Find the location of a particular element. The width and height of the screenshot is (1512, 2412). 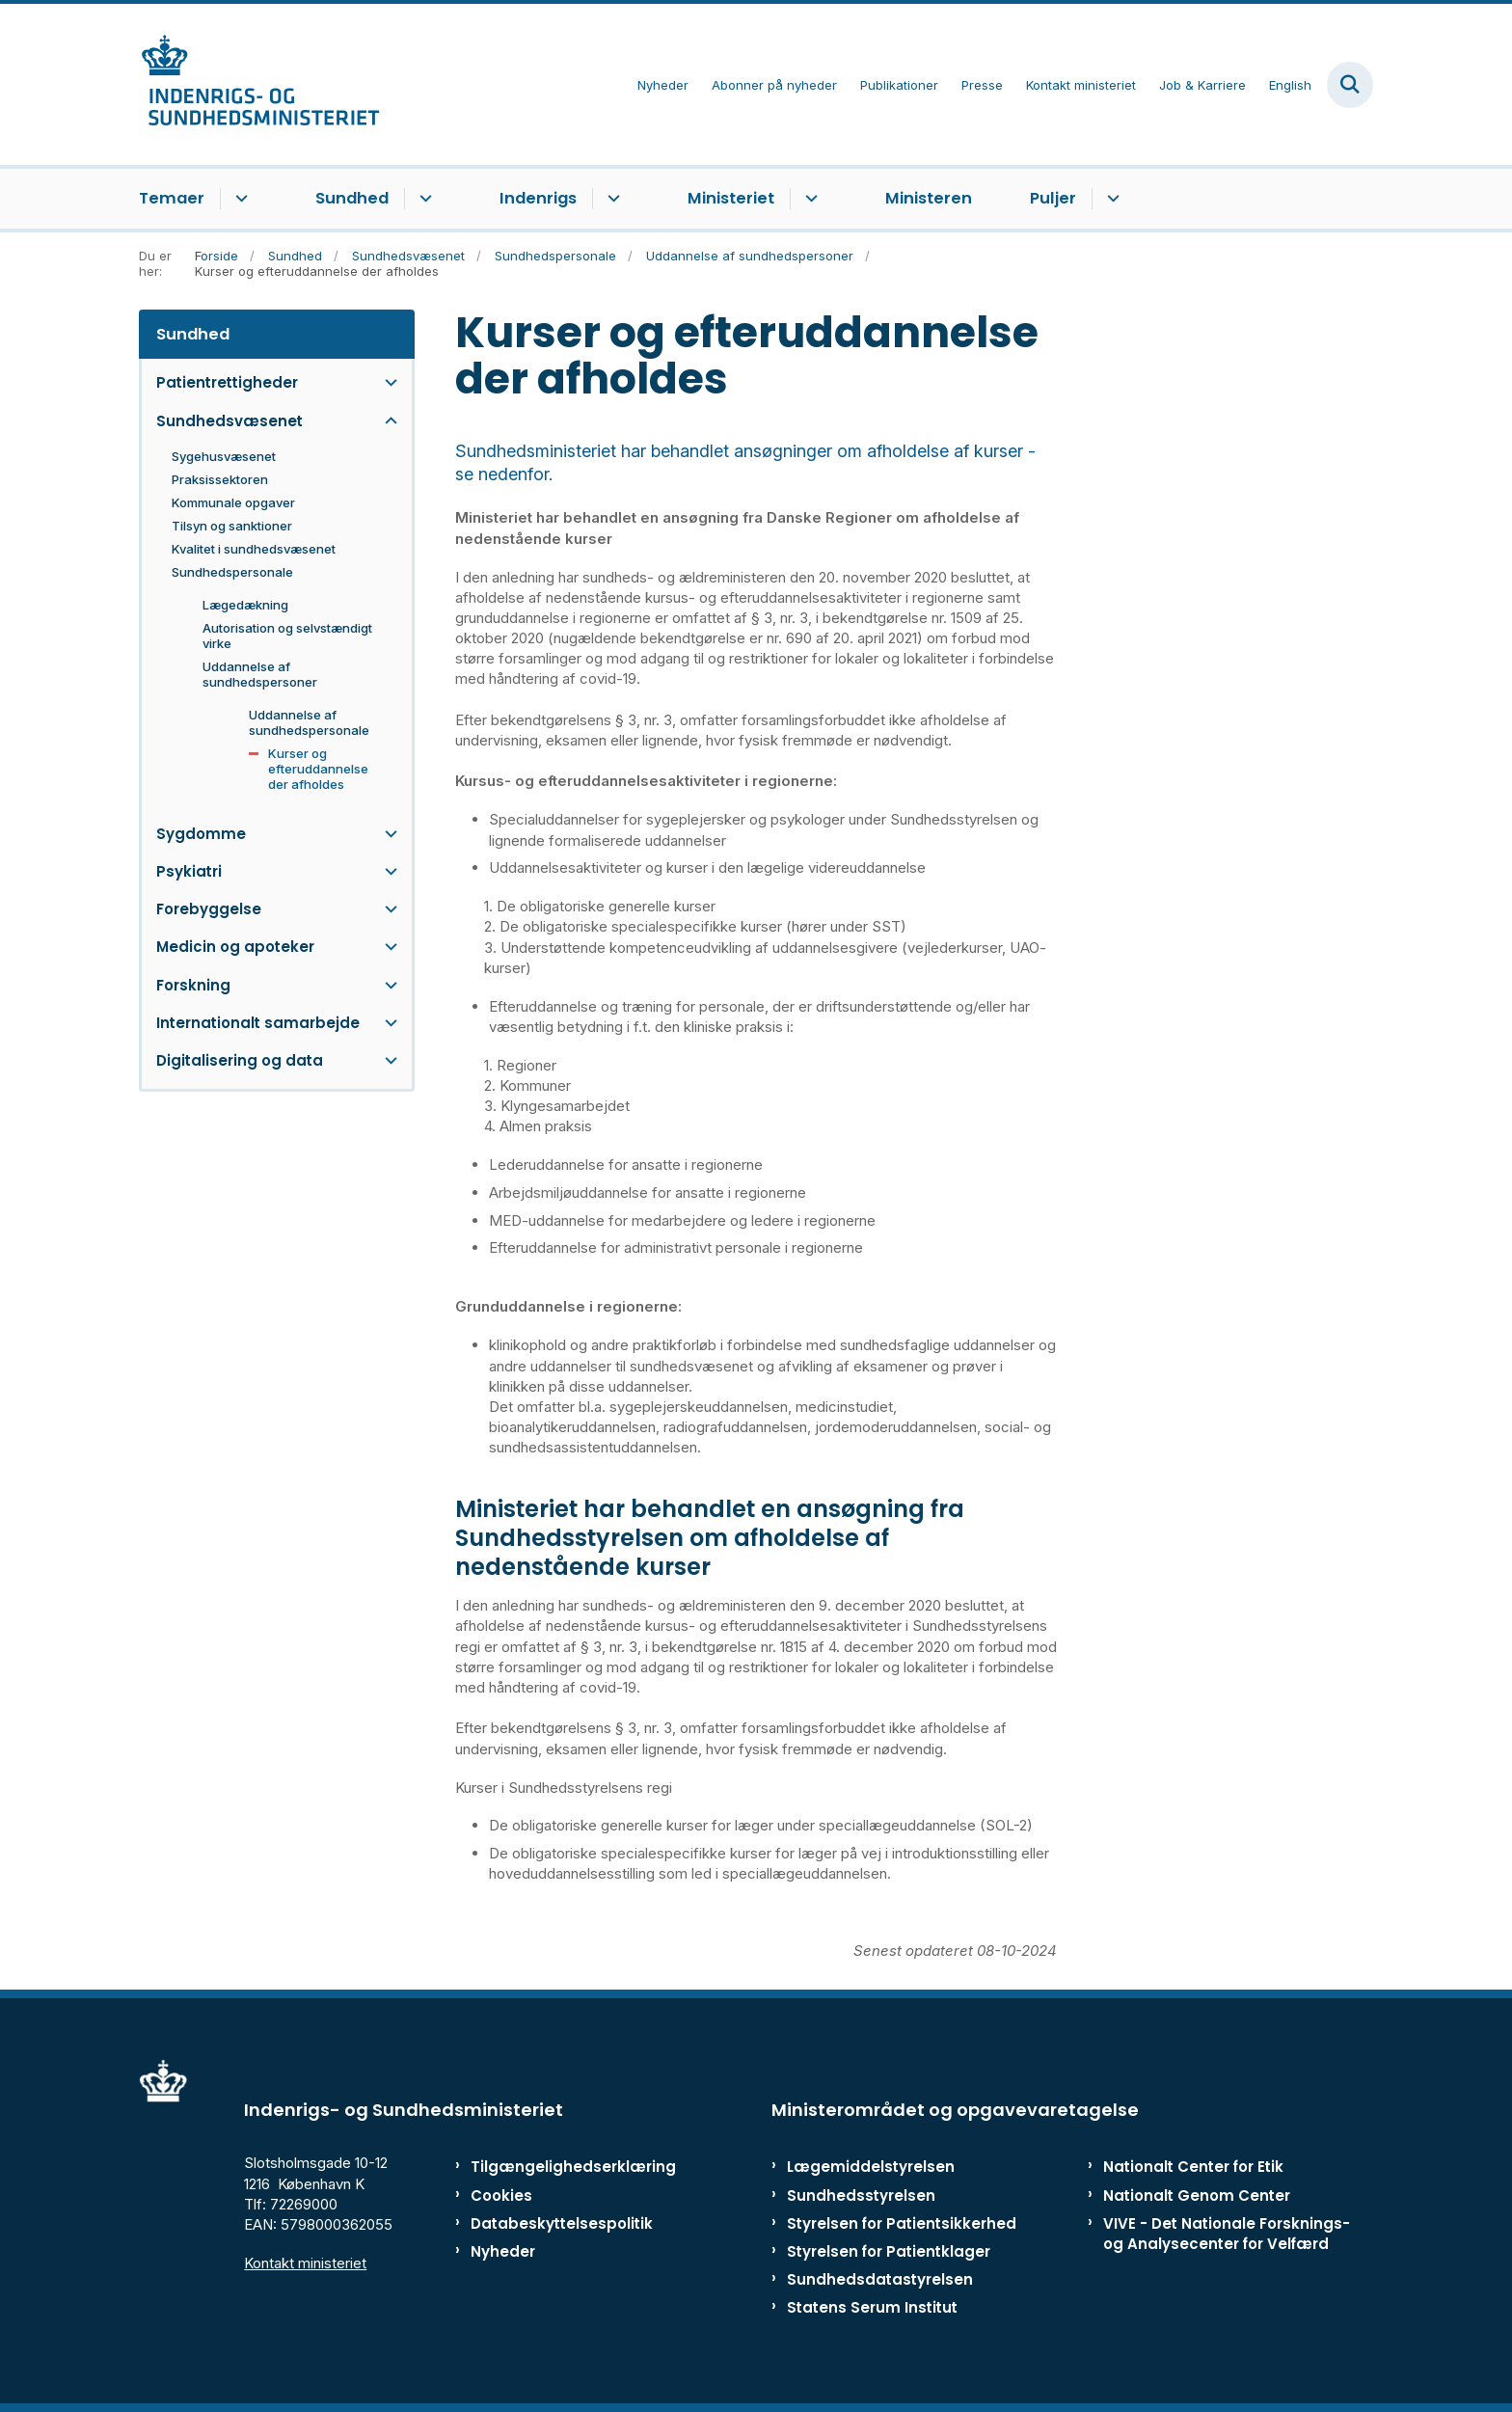

Kontakt ministeriet is located at coordinates (305, 2263).